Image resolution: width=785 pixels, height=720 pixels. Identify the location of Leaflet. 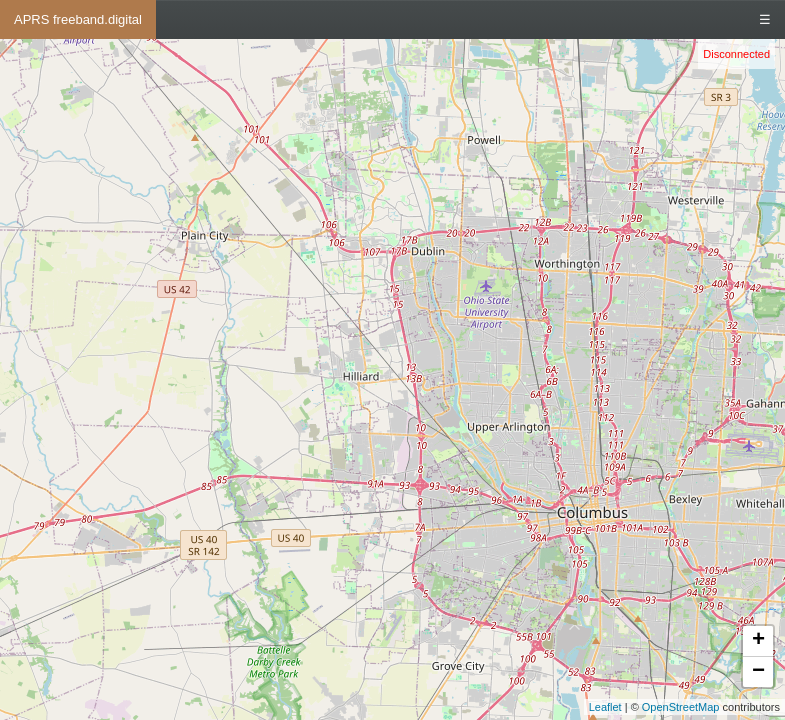
(605, 707).